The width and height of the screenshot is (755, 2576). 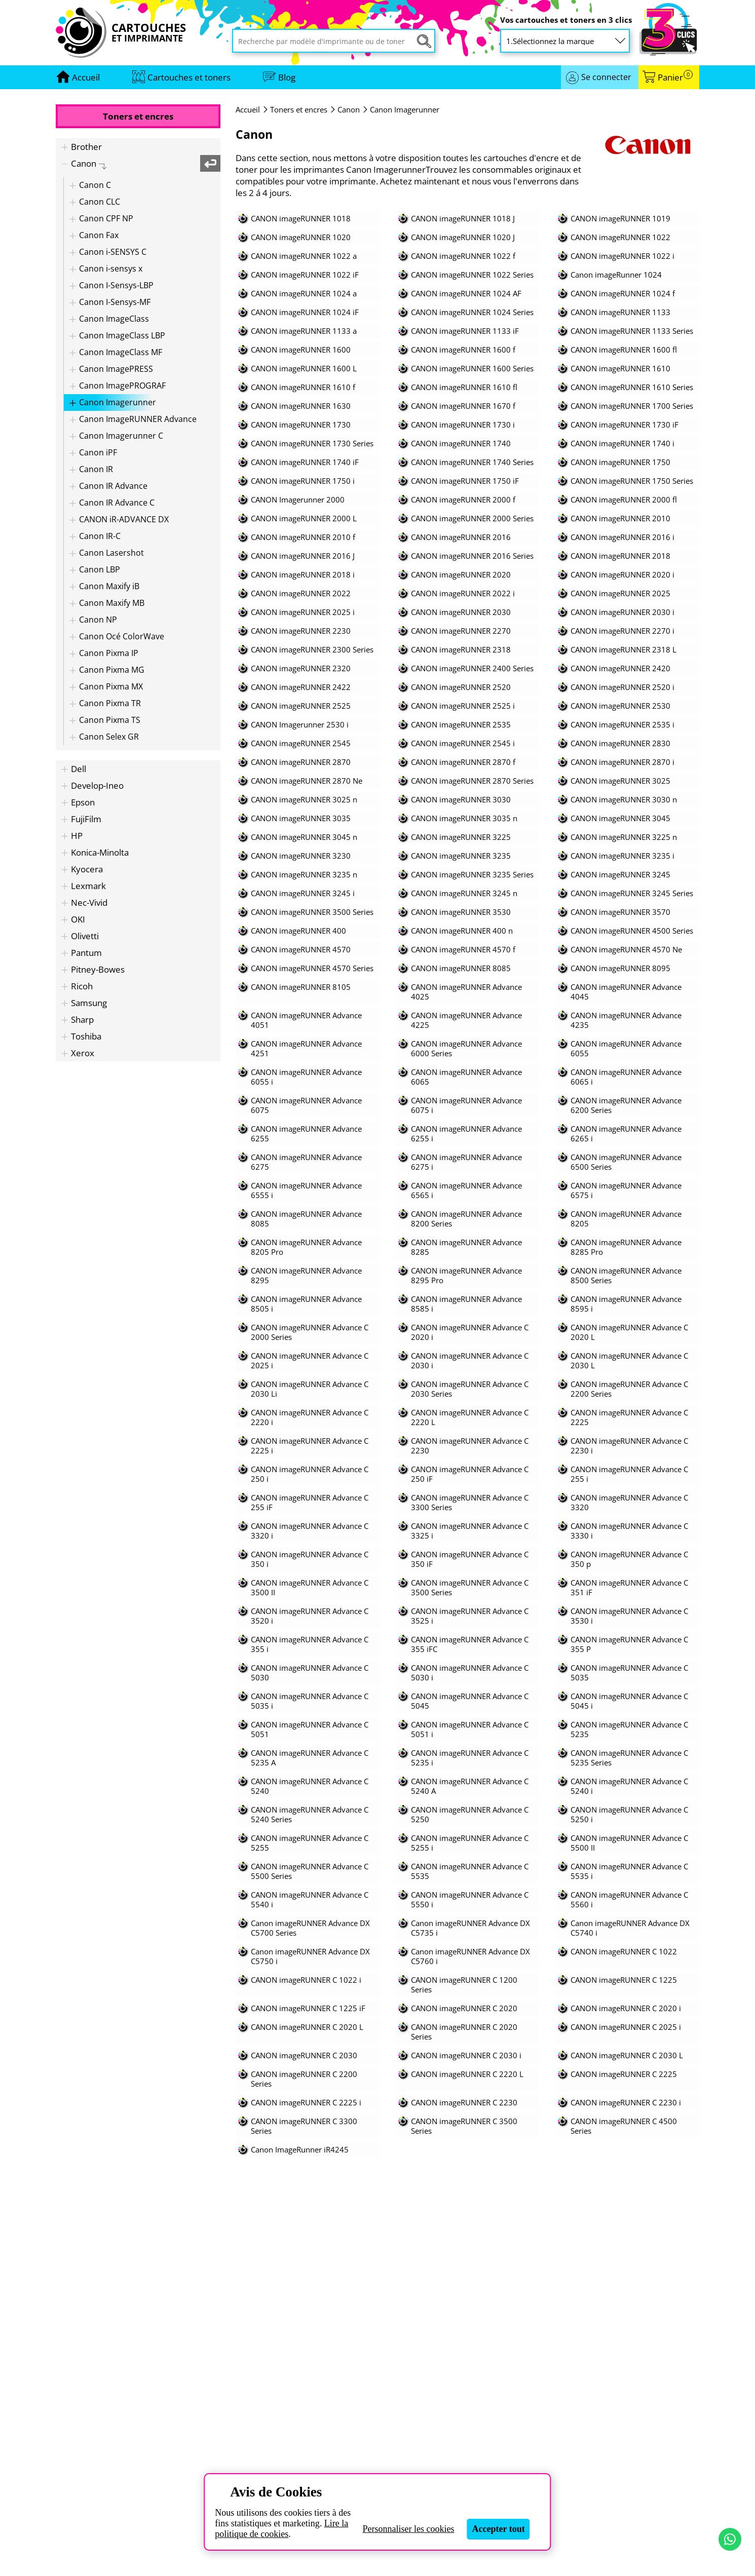 I want to click on CANON imageRUNNER Advance C 2200 Series, so click(x=629, y=1389).